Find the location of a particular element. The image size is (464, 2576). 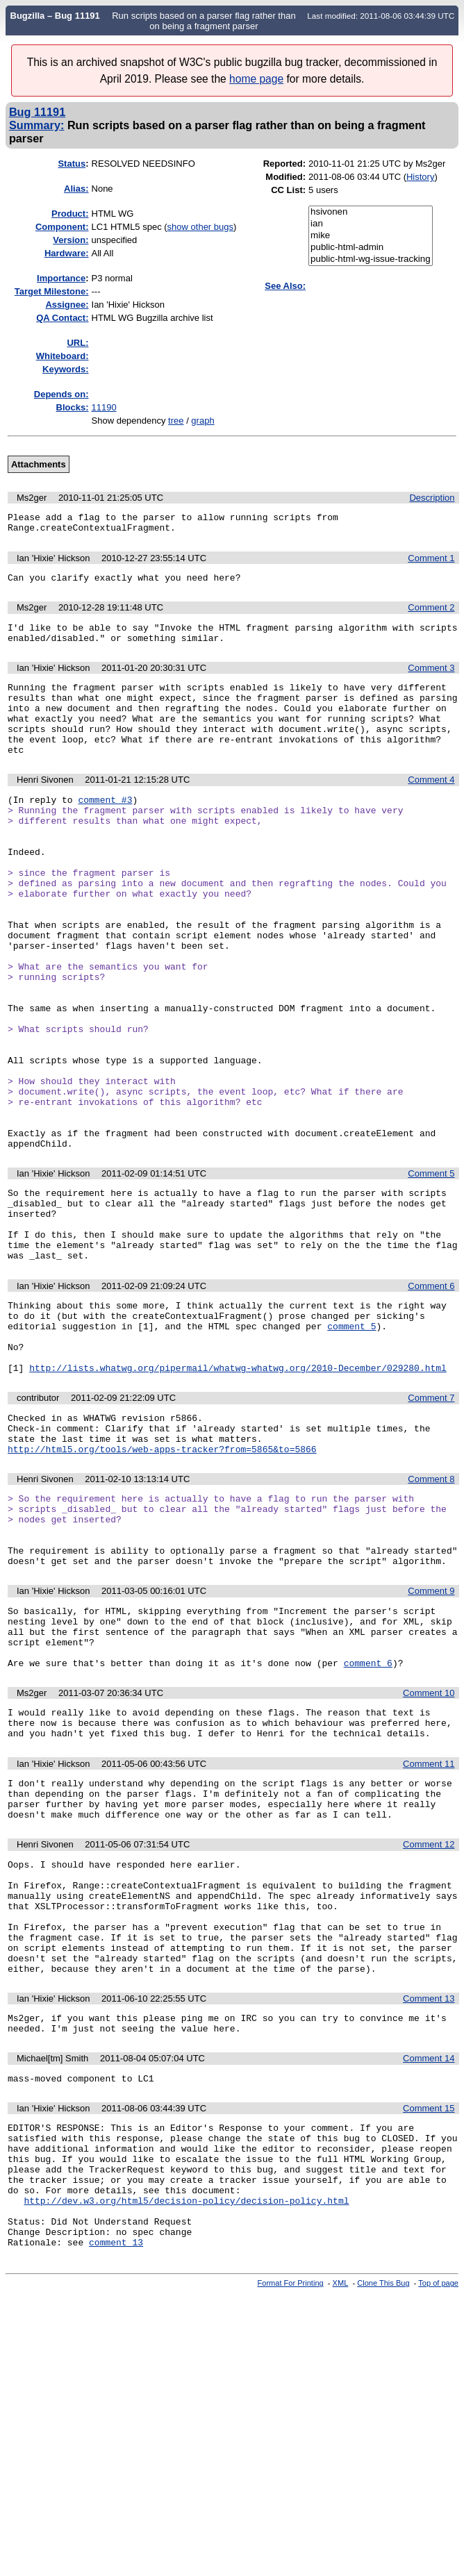

History is located at coordinates (420, 177).